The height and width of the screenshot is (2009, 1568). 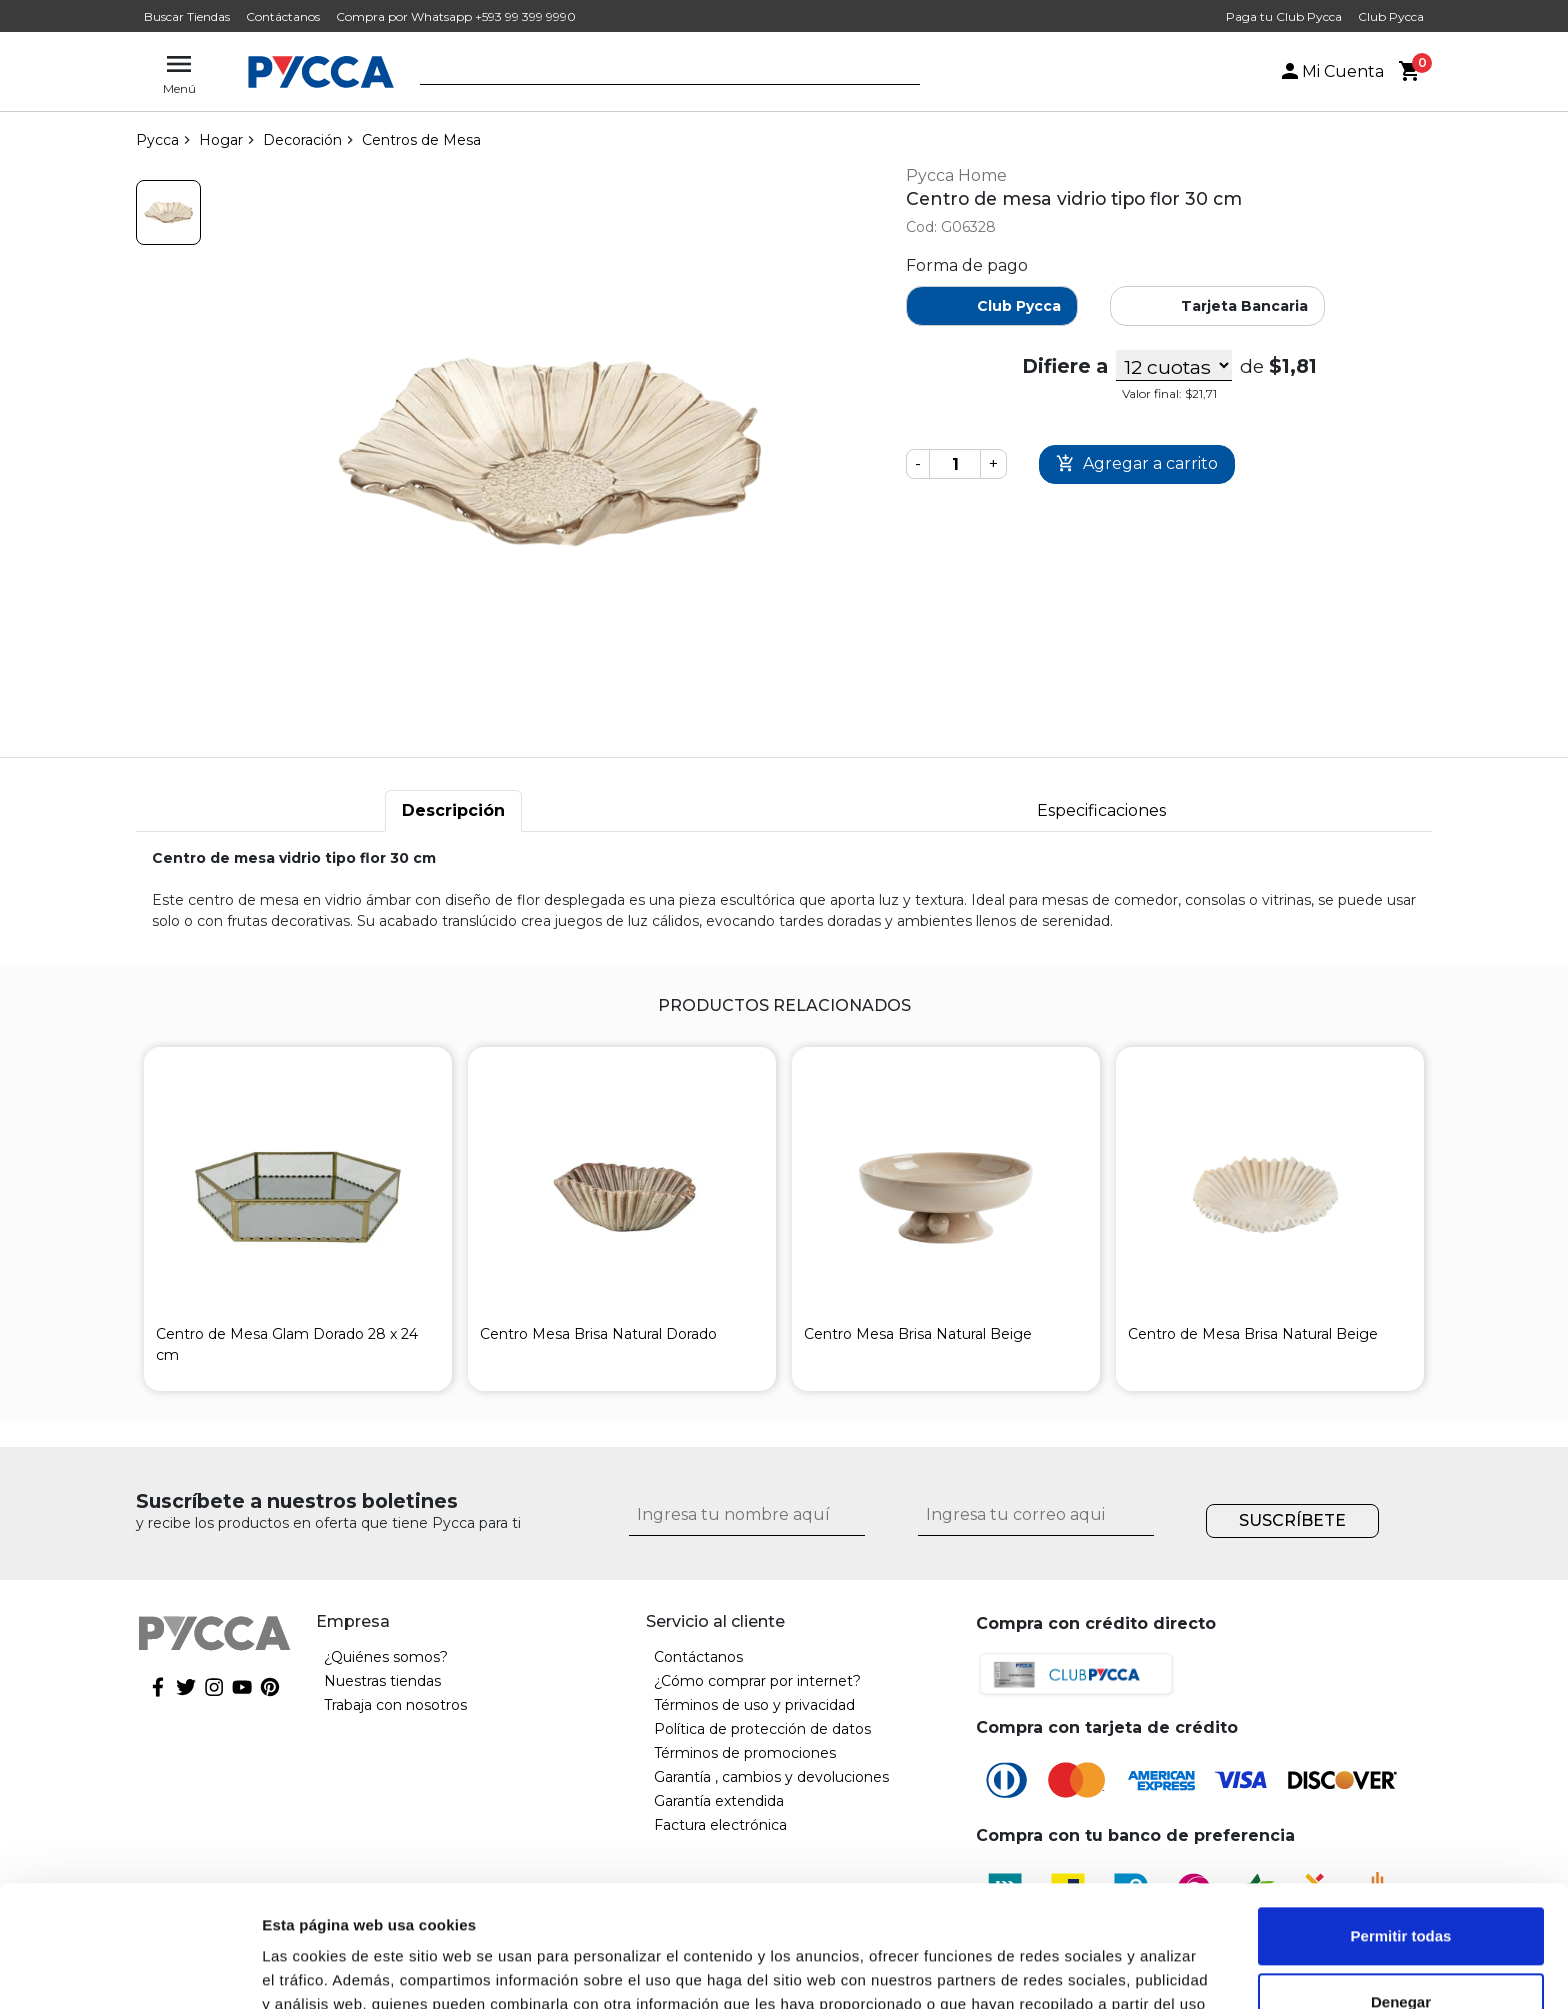 I want to click on Mi Cuenta, so click(x=1331, y=71).